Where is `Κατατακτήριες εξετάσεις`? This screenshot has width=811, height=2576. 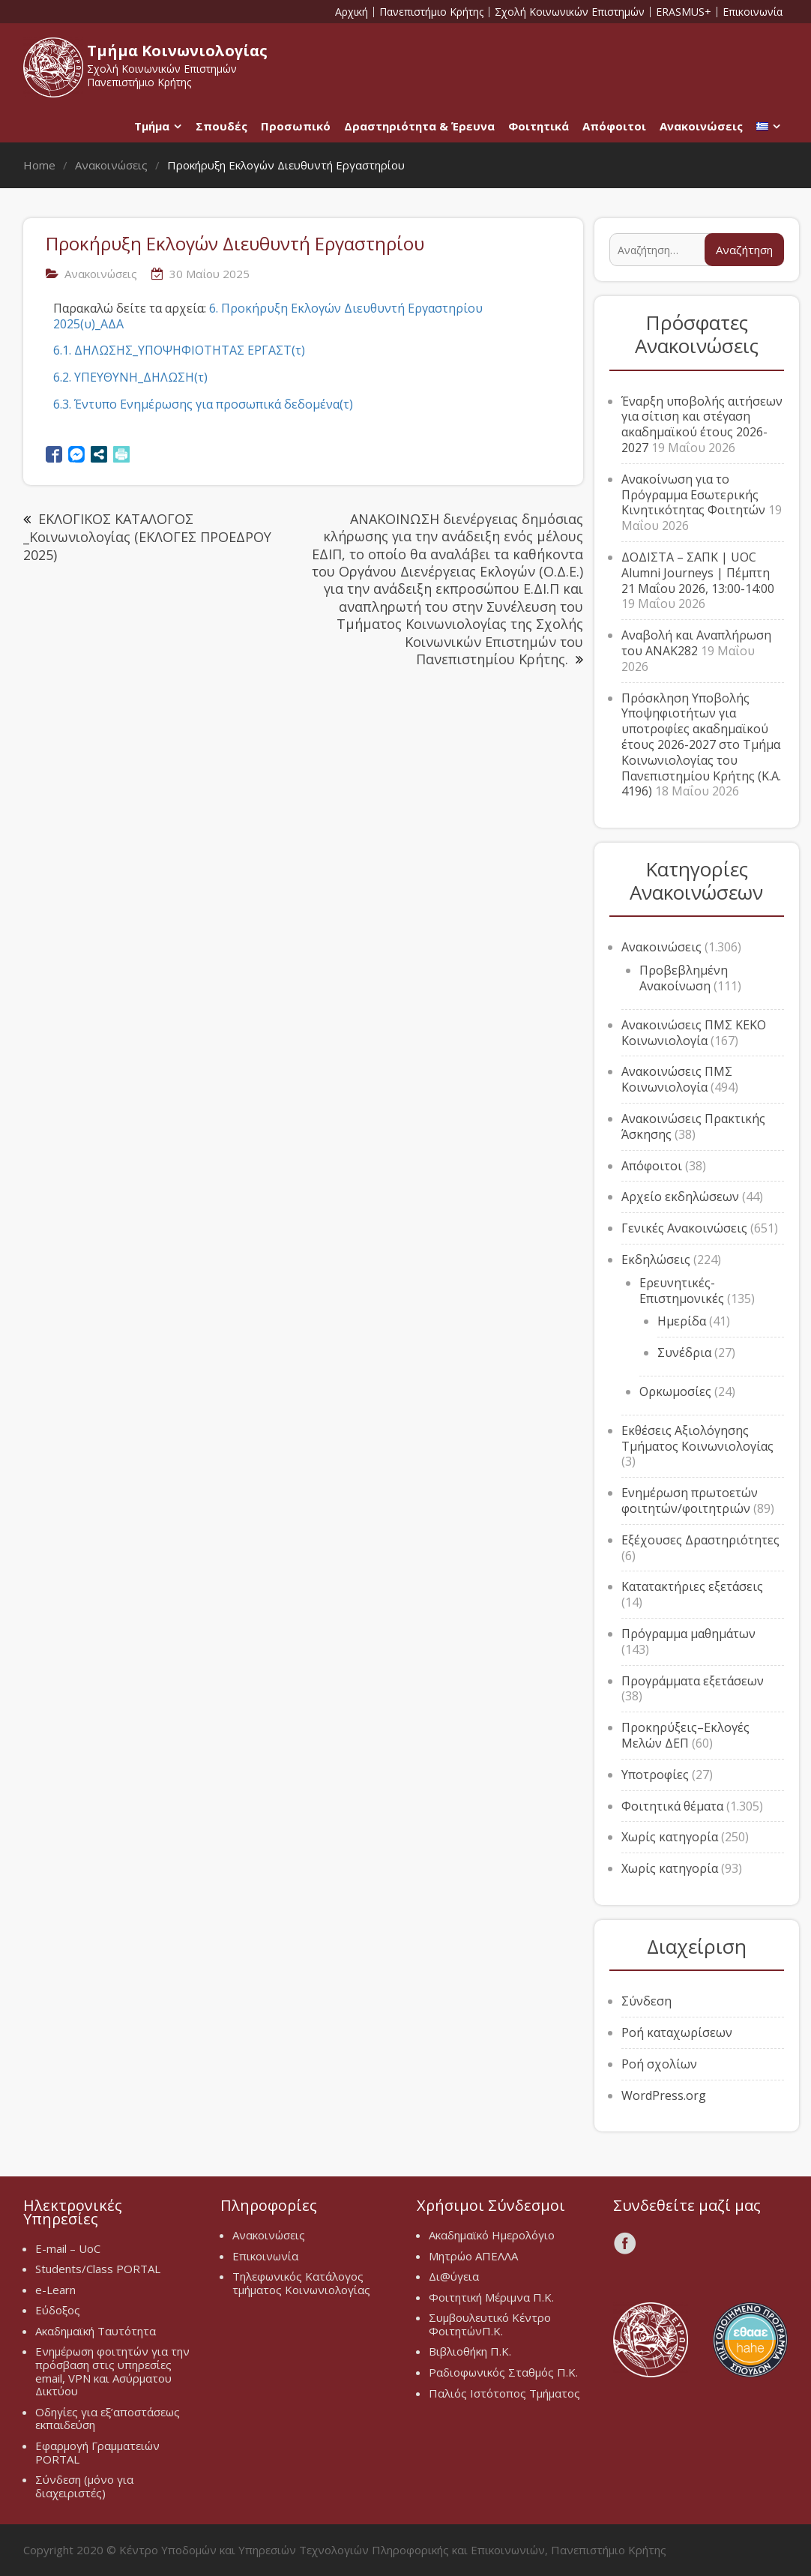 Κατατακτήριες εξετάσεις is located at coordinates (692, 1586).